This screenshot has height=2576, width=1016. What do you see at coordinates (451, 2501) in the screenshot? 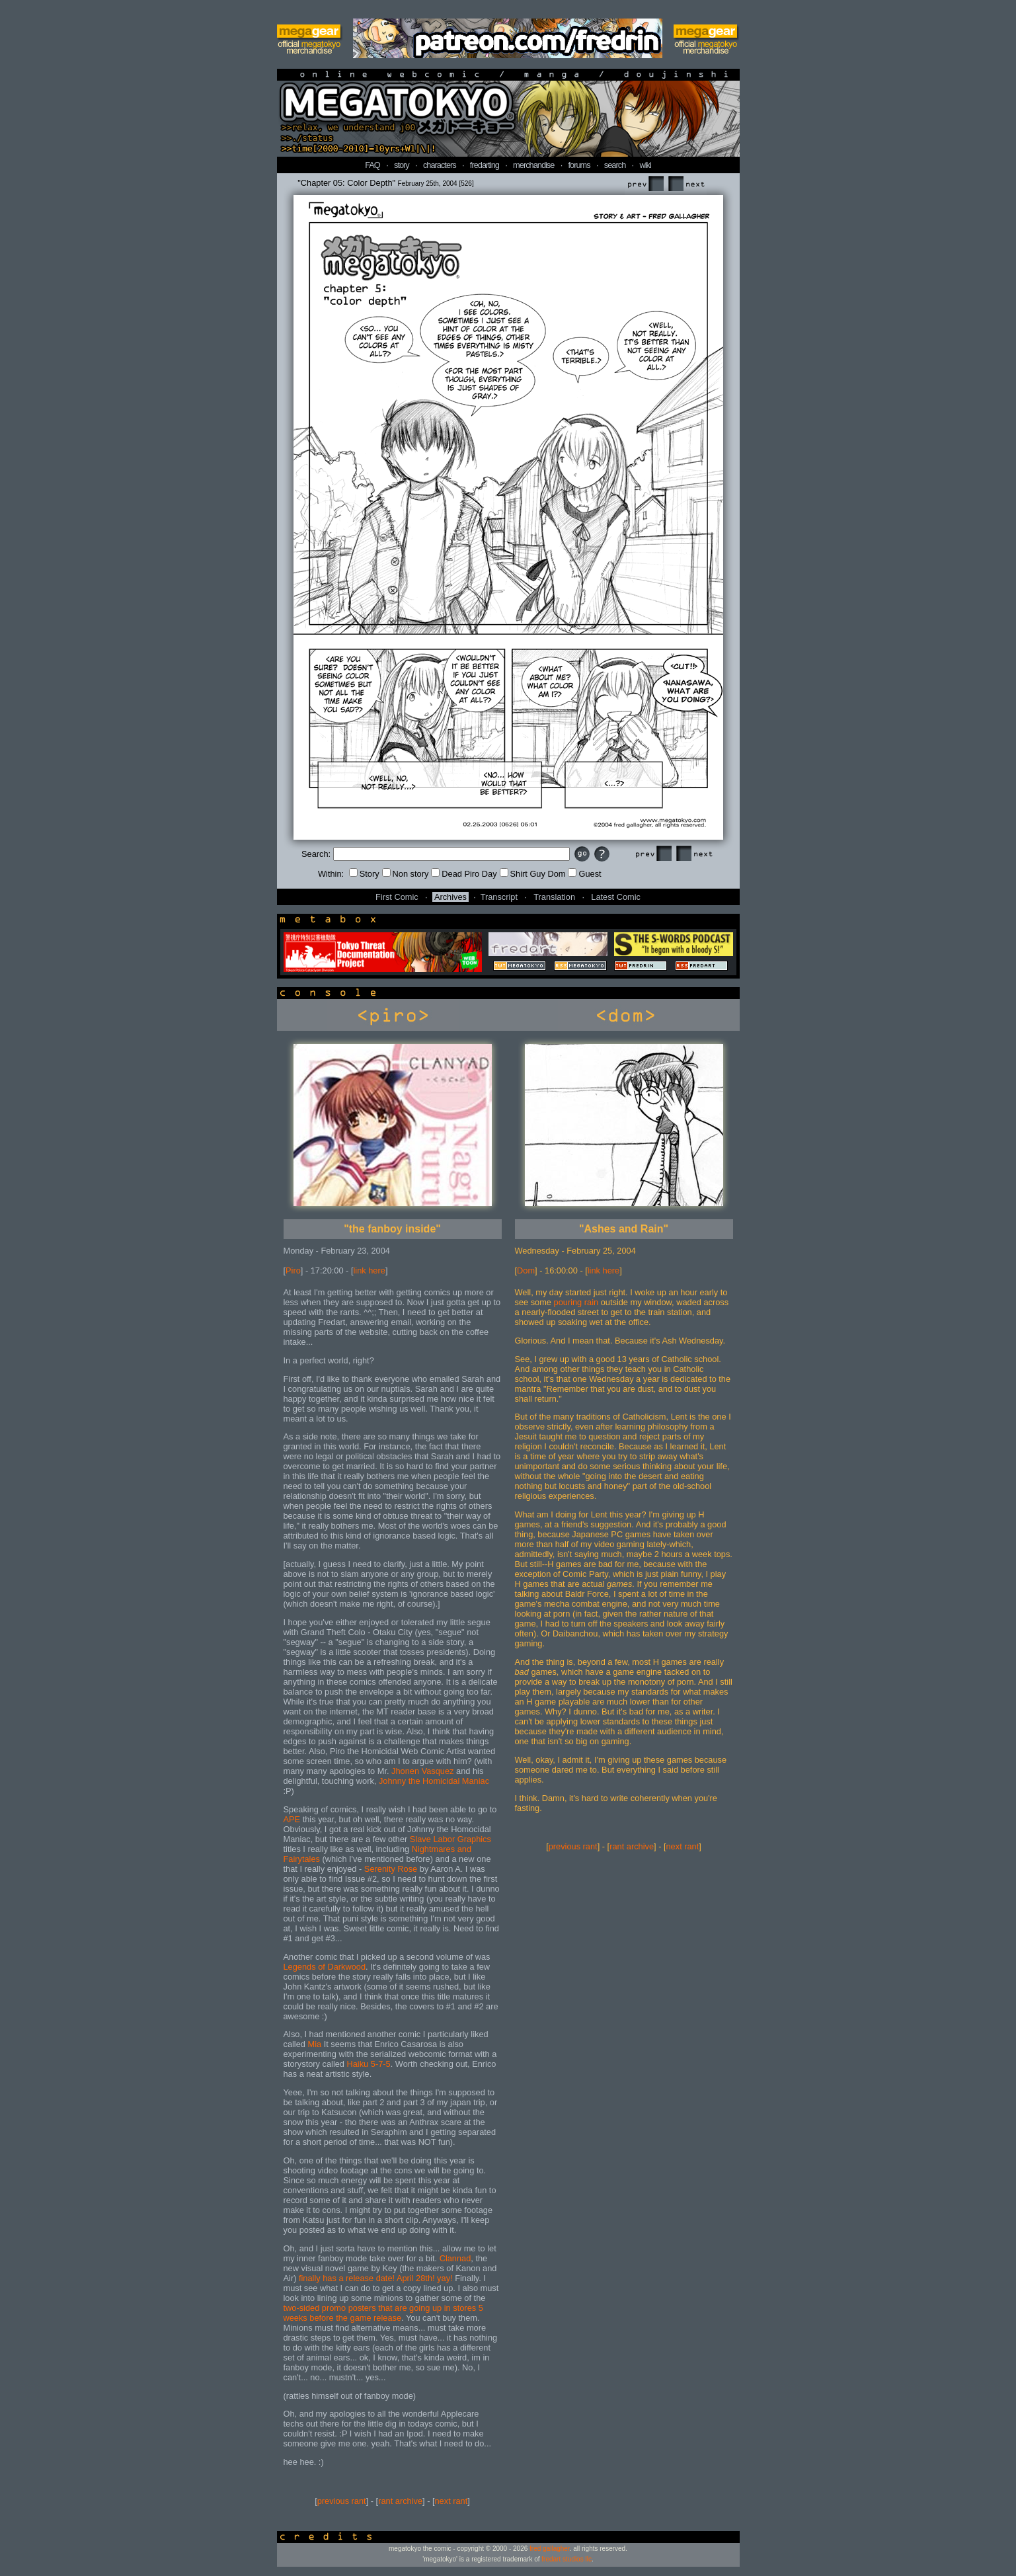
I see `next rant` at bounding box center [451, 2501].